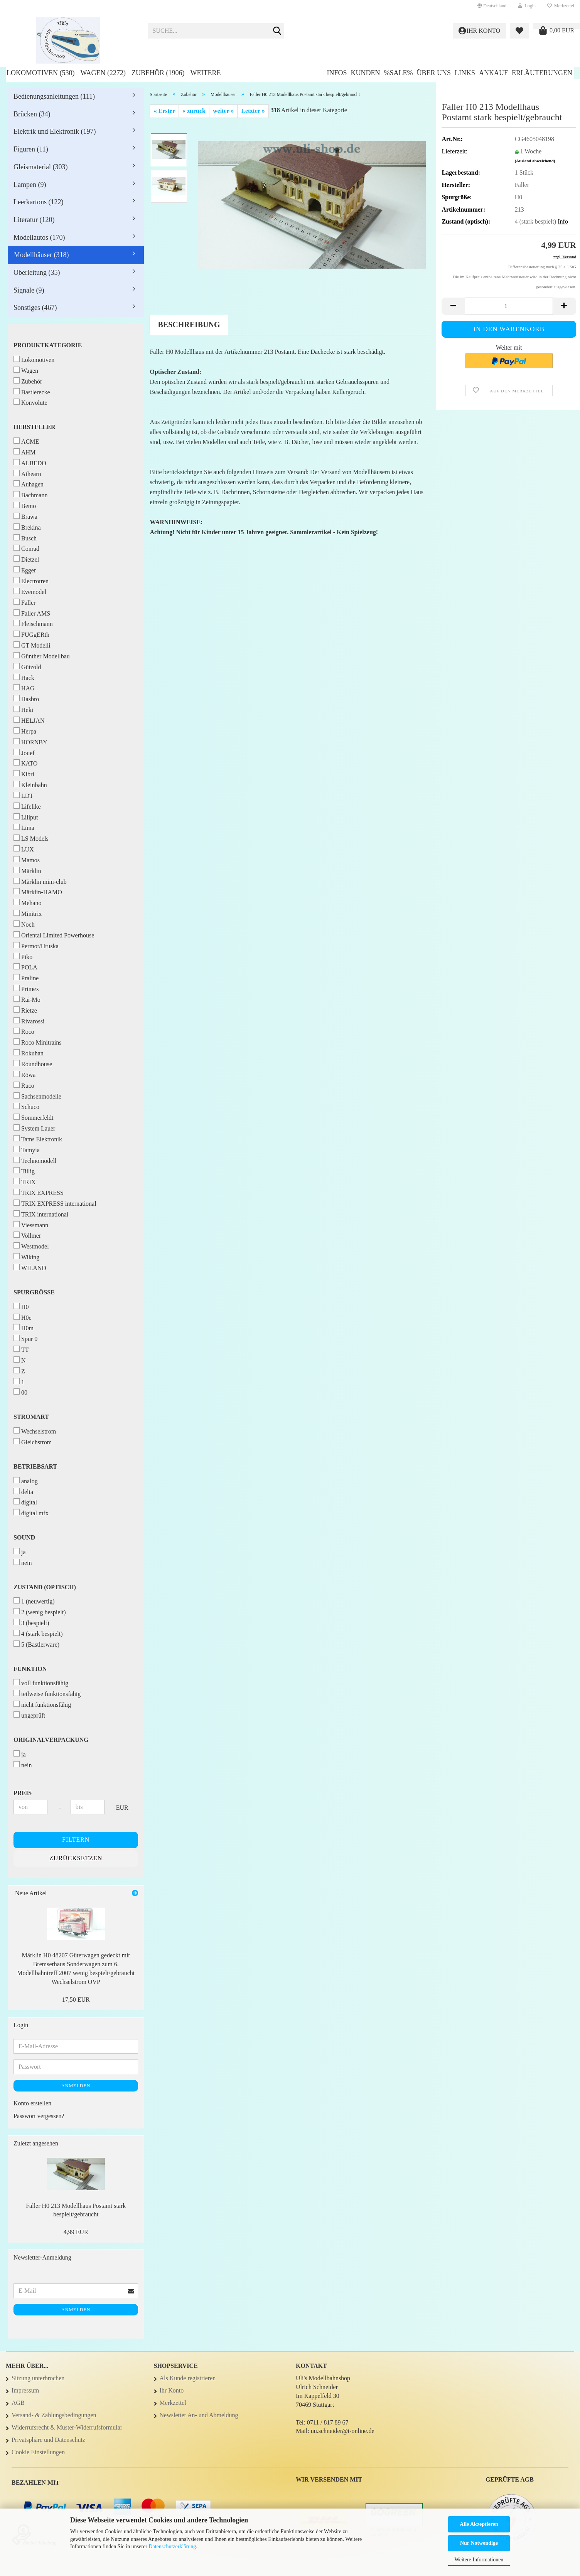 The image size is (580, 2576). What do you see at coordinates (27, 806) in the screenshot?
I see `Lifelike` at bounding box center [27, 806].